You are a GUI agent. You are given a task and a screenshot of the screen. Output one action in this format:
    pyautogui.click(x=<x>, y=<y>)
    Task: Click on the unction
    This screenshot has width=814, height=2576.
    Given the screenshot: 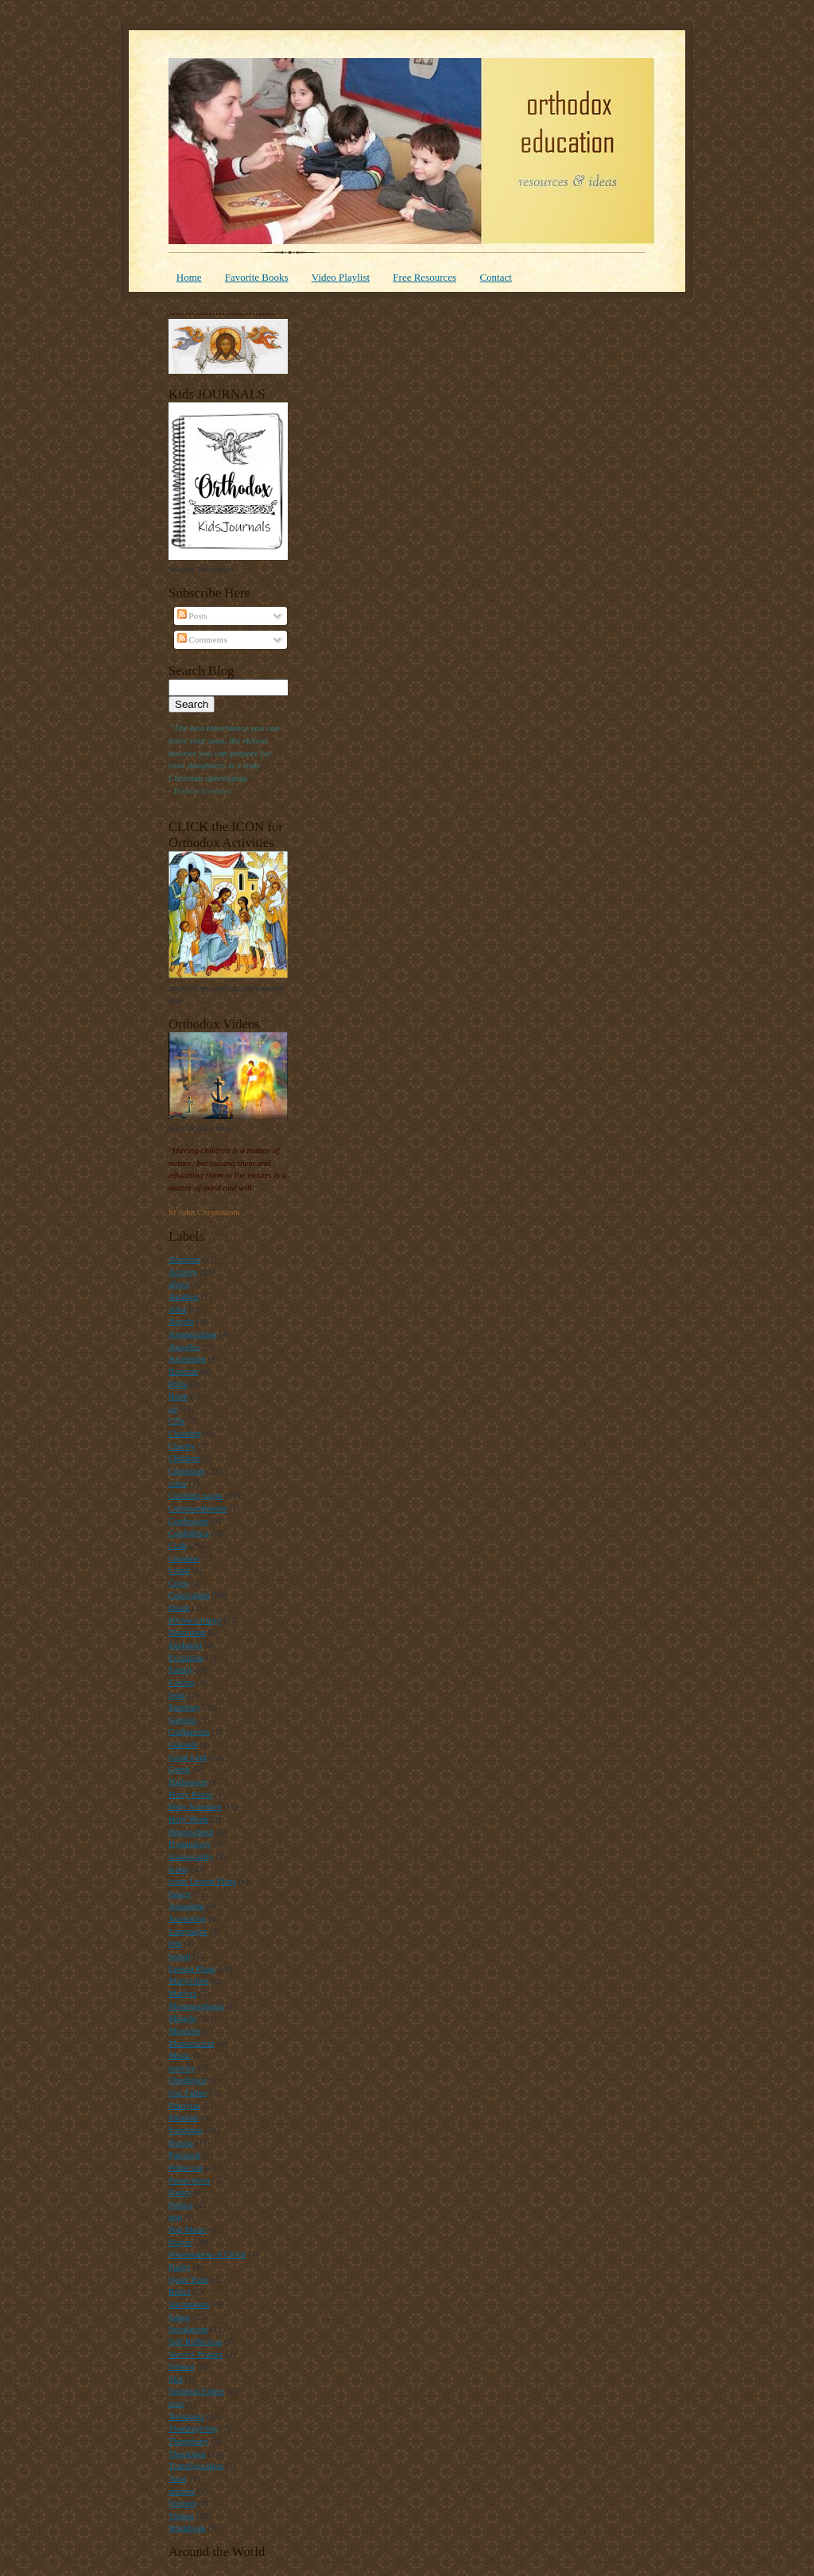 What is the action you would take?
    pyautogui.click(x=182, y=2491)
    